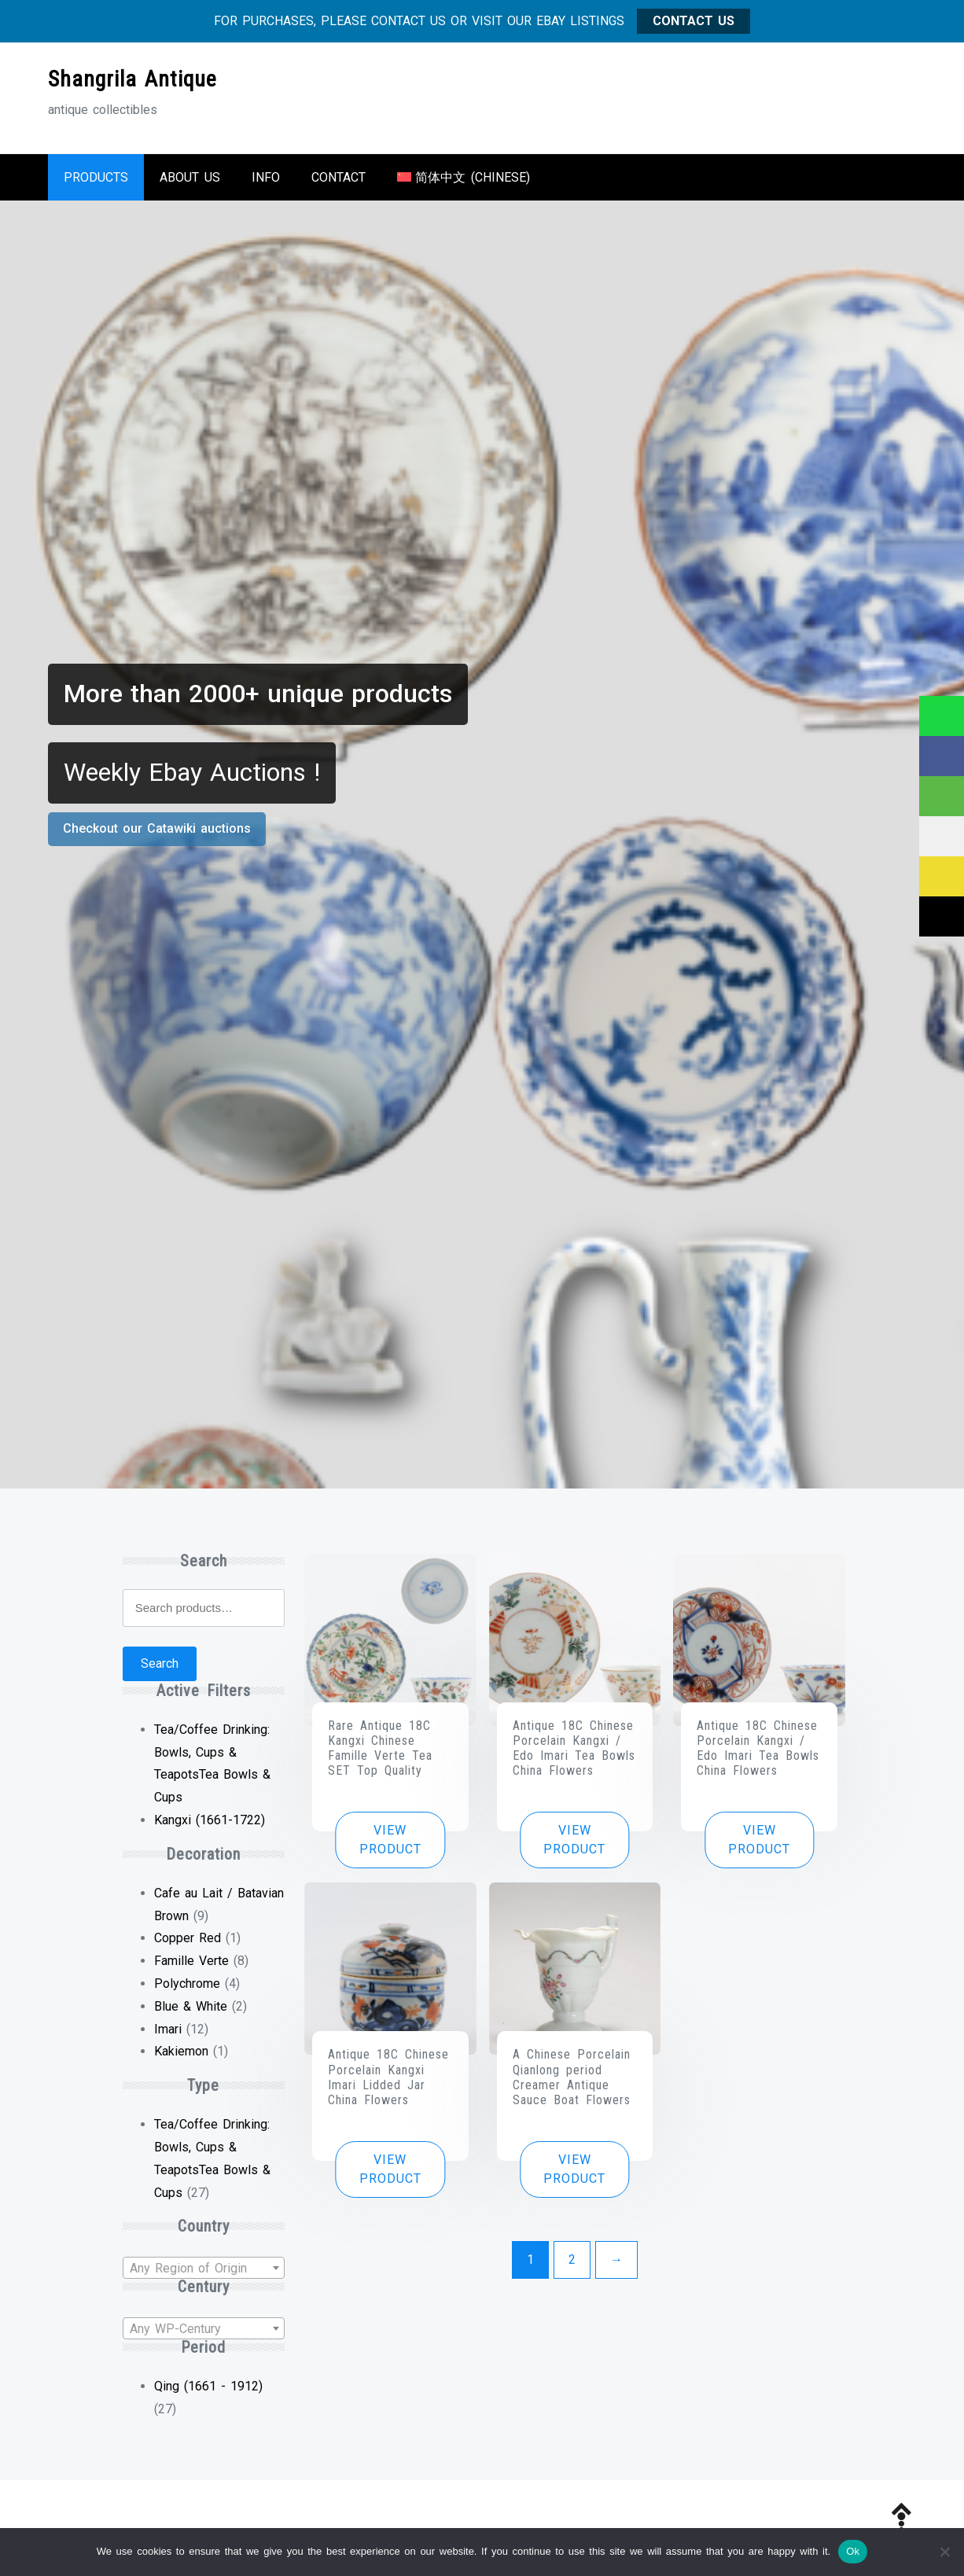 Image resolution: width=964 pixels, height=2576 pixels. I want to click on Kangxi (1661-1722) [Remove filter], so click(209, 1819).